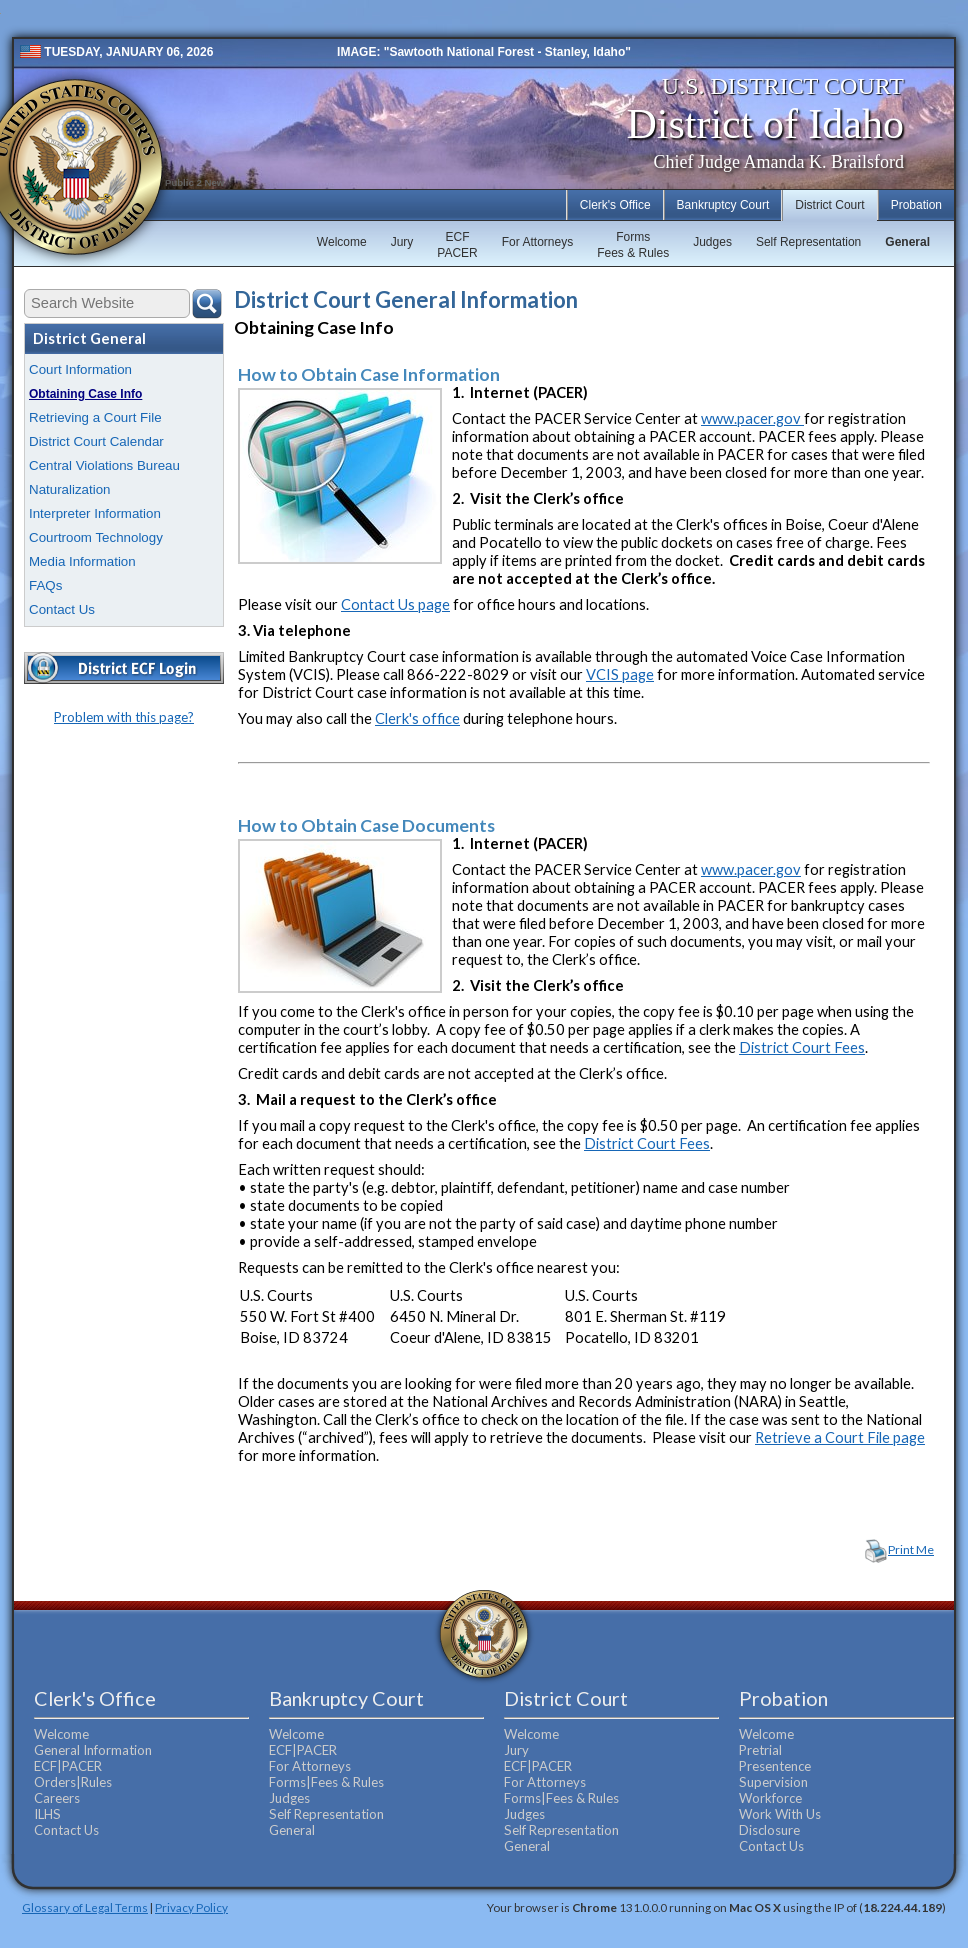  What do you see at coordinates (326, 1782) in the screenshot?
I see `Forms|Fees & Rules` at bounding box center [326, 1782].